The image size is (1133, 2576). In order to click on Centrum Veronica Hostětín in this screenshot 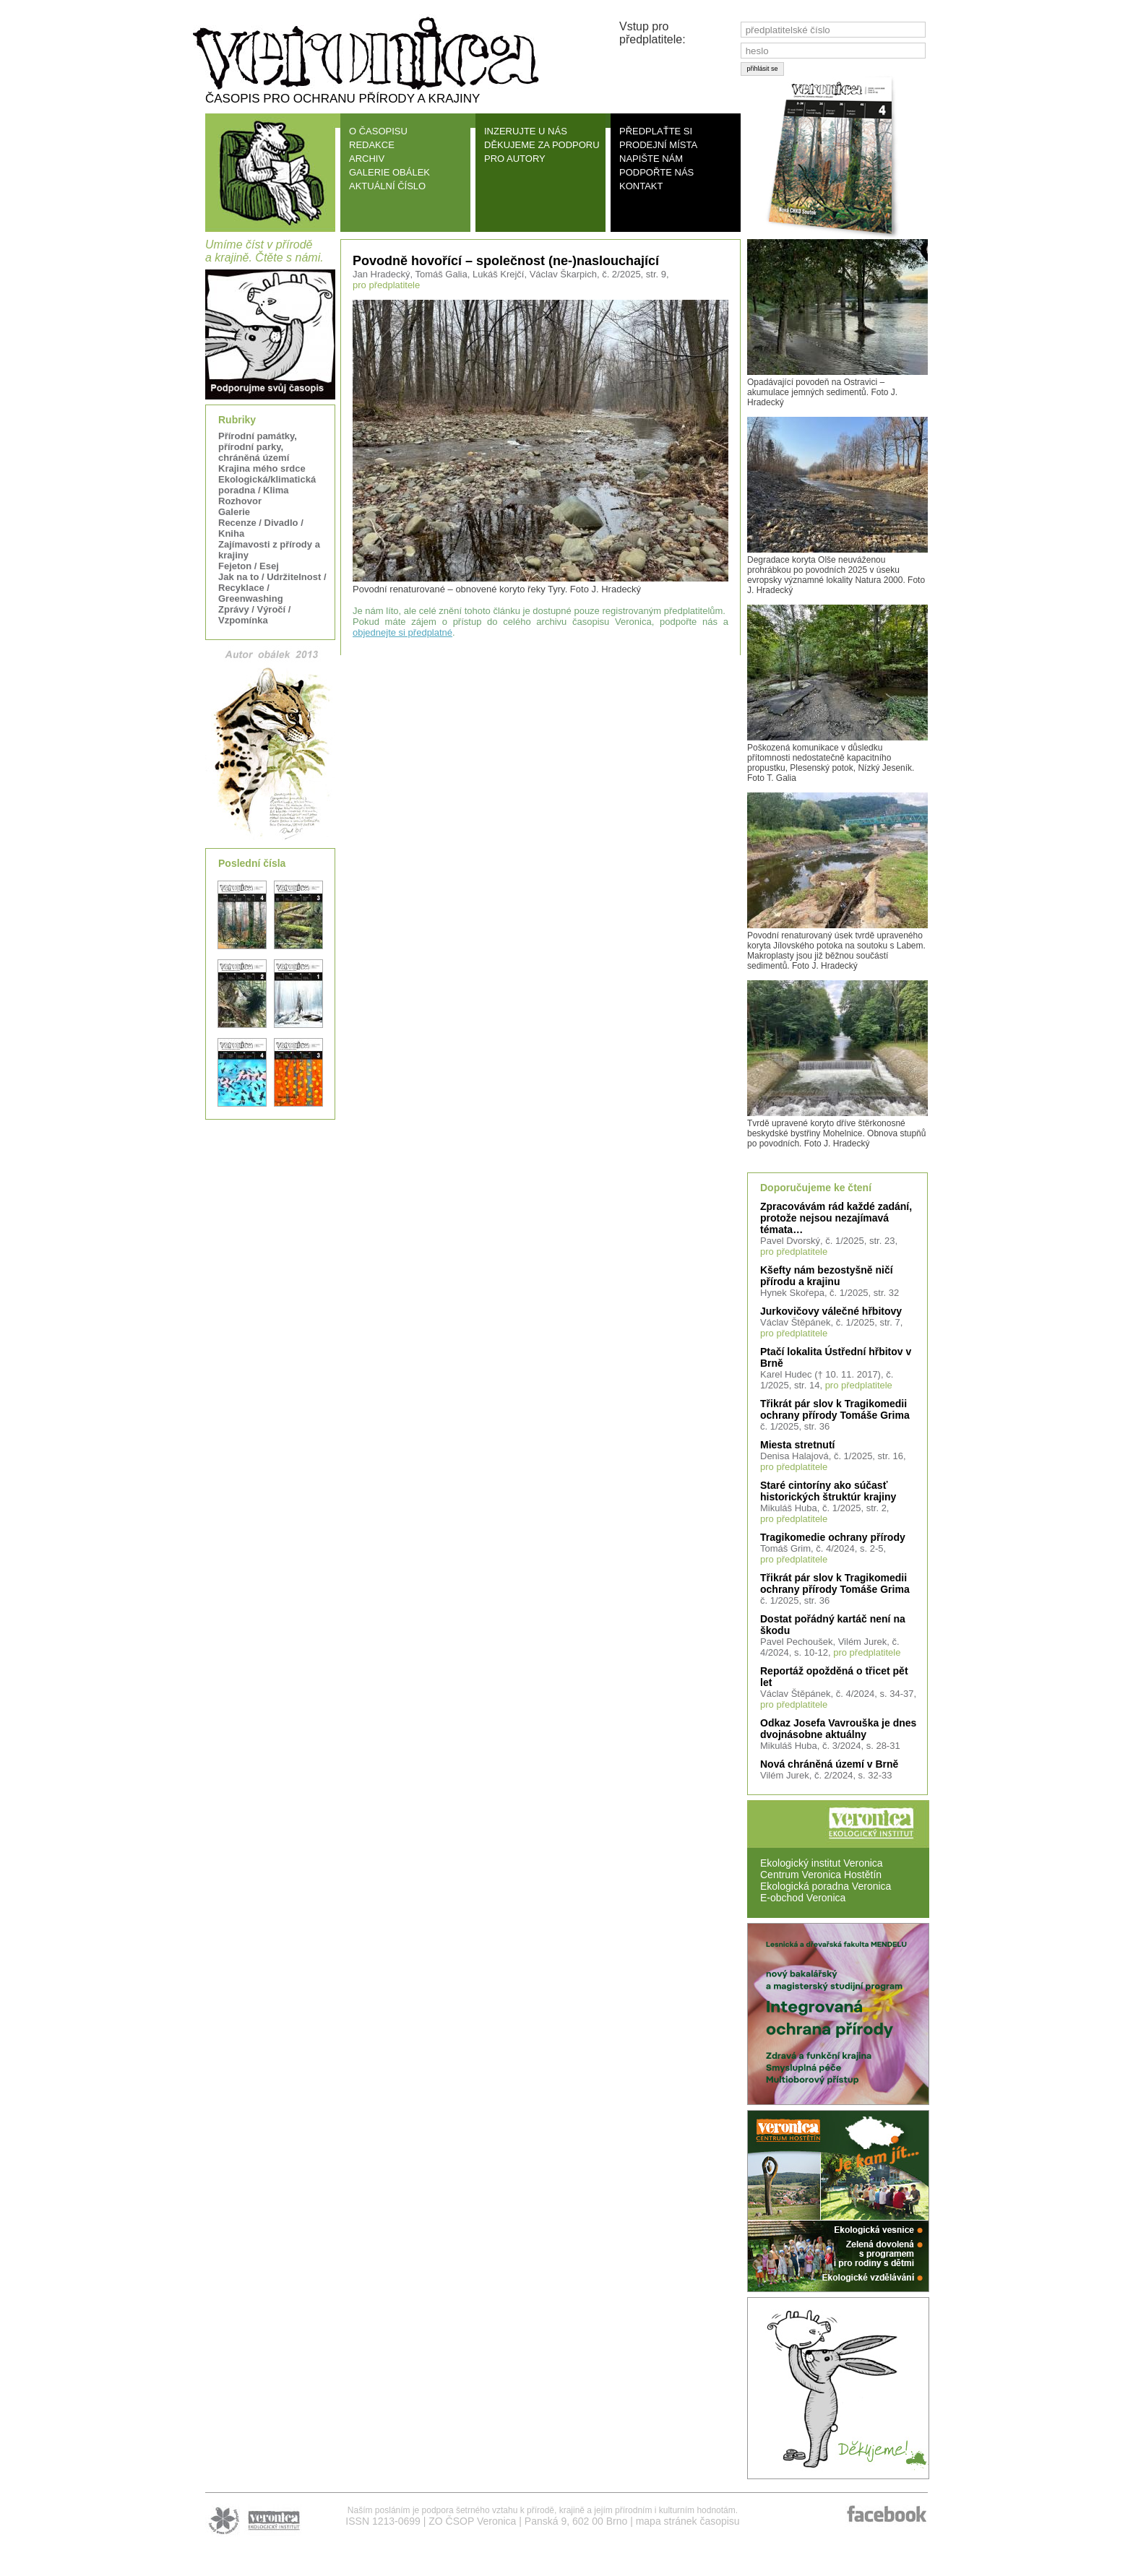, I will do `click(821, 1874)`.